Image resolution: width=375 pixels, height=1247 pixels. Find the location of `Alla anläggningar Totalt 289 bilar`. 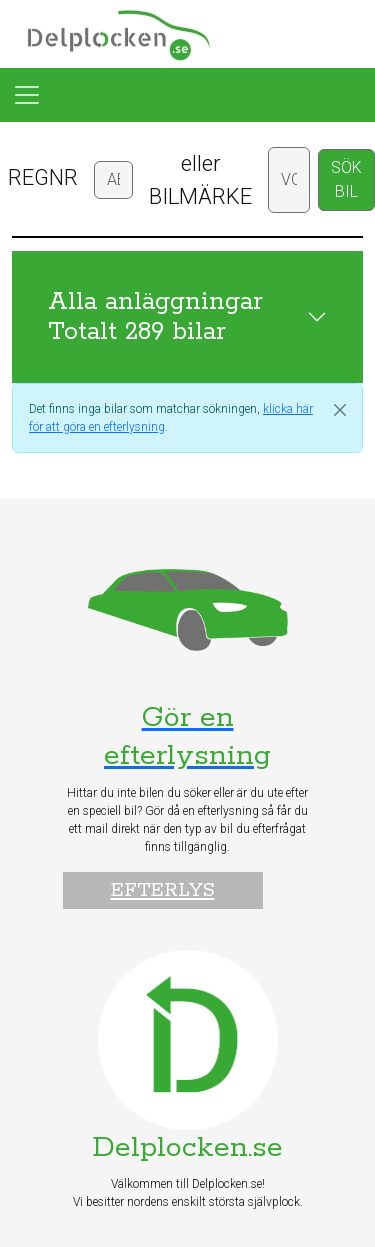

Alla anläggningar Totalt 289 bilar is located at coordinates (155, 317).